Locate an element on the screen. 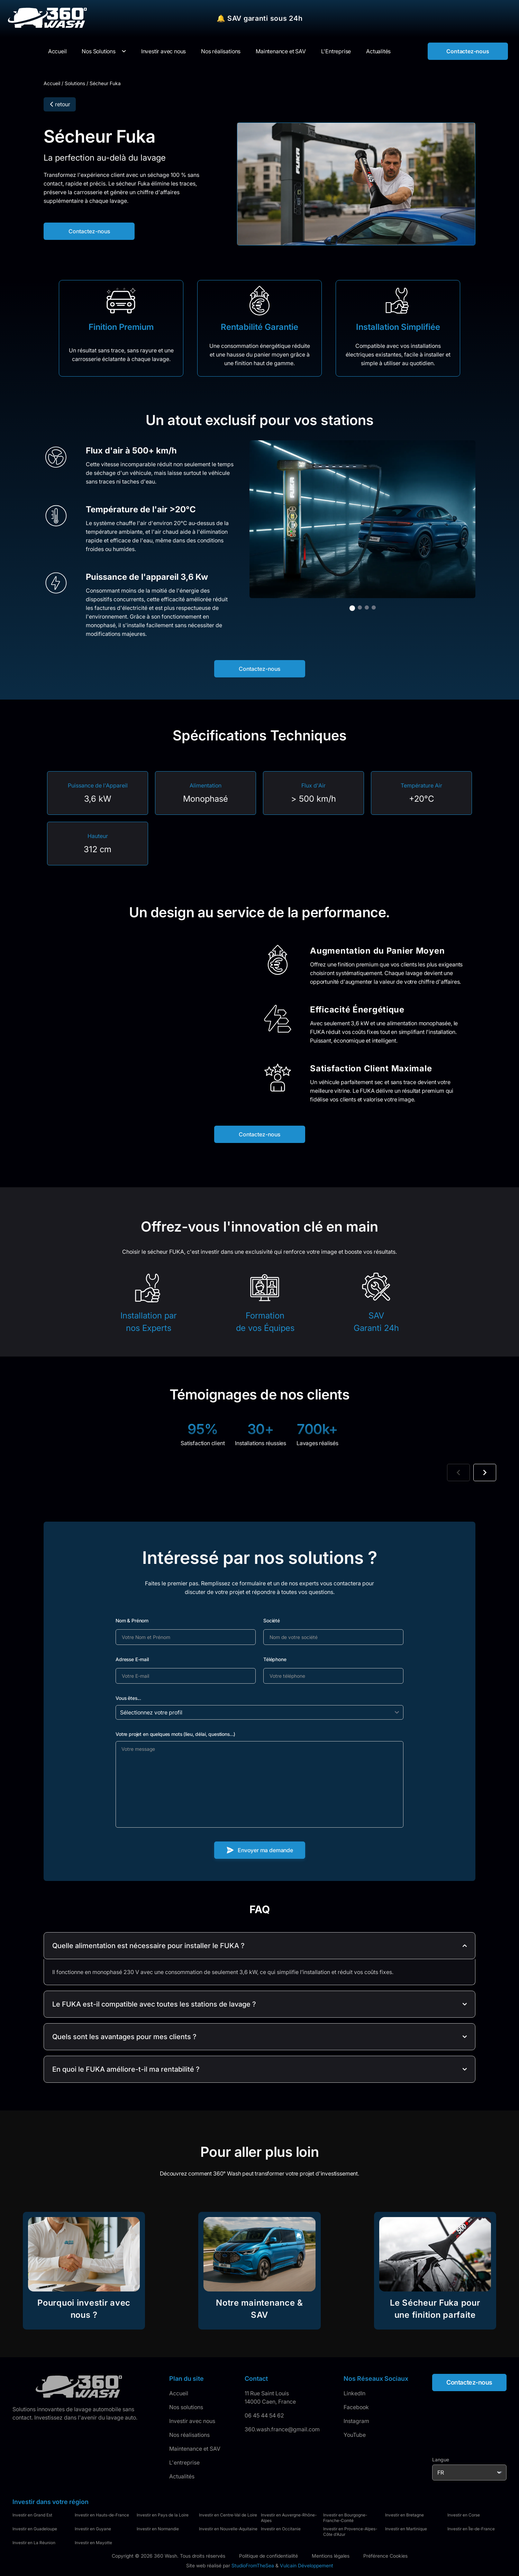 The width and height of the screenshot is (519, 2576). Nos réalisations is located at coordinates (189, 2434).